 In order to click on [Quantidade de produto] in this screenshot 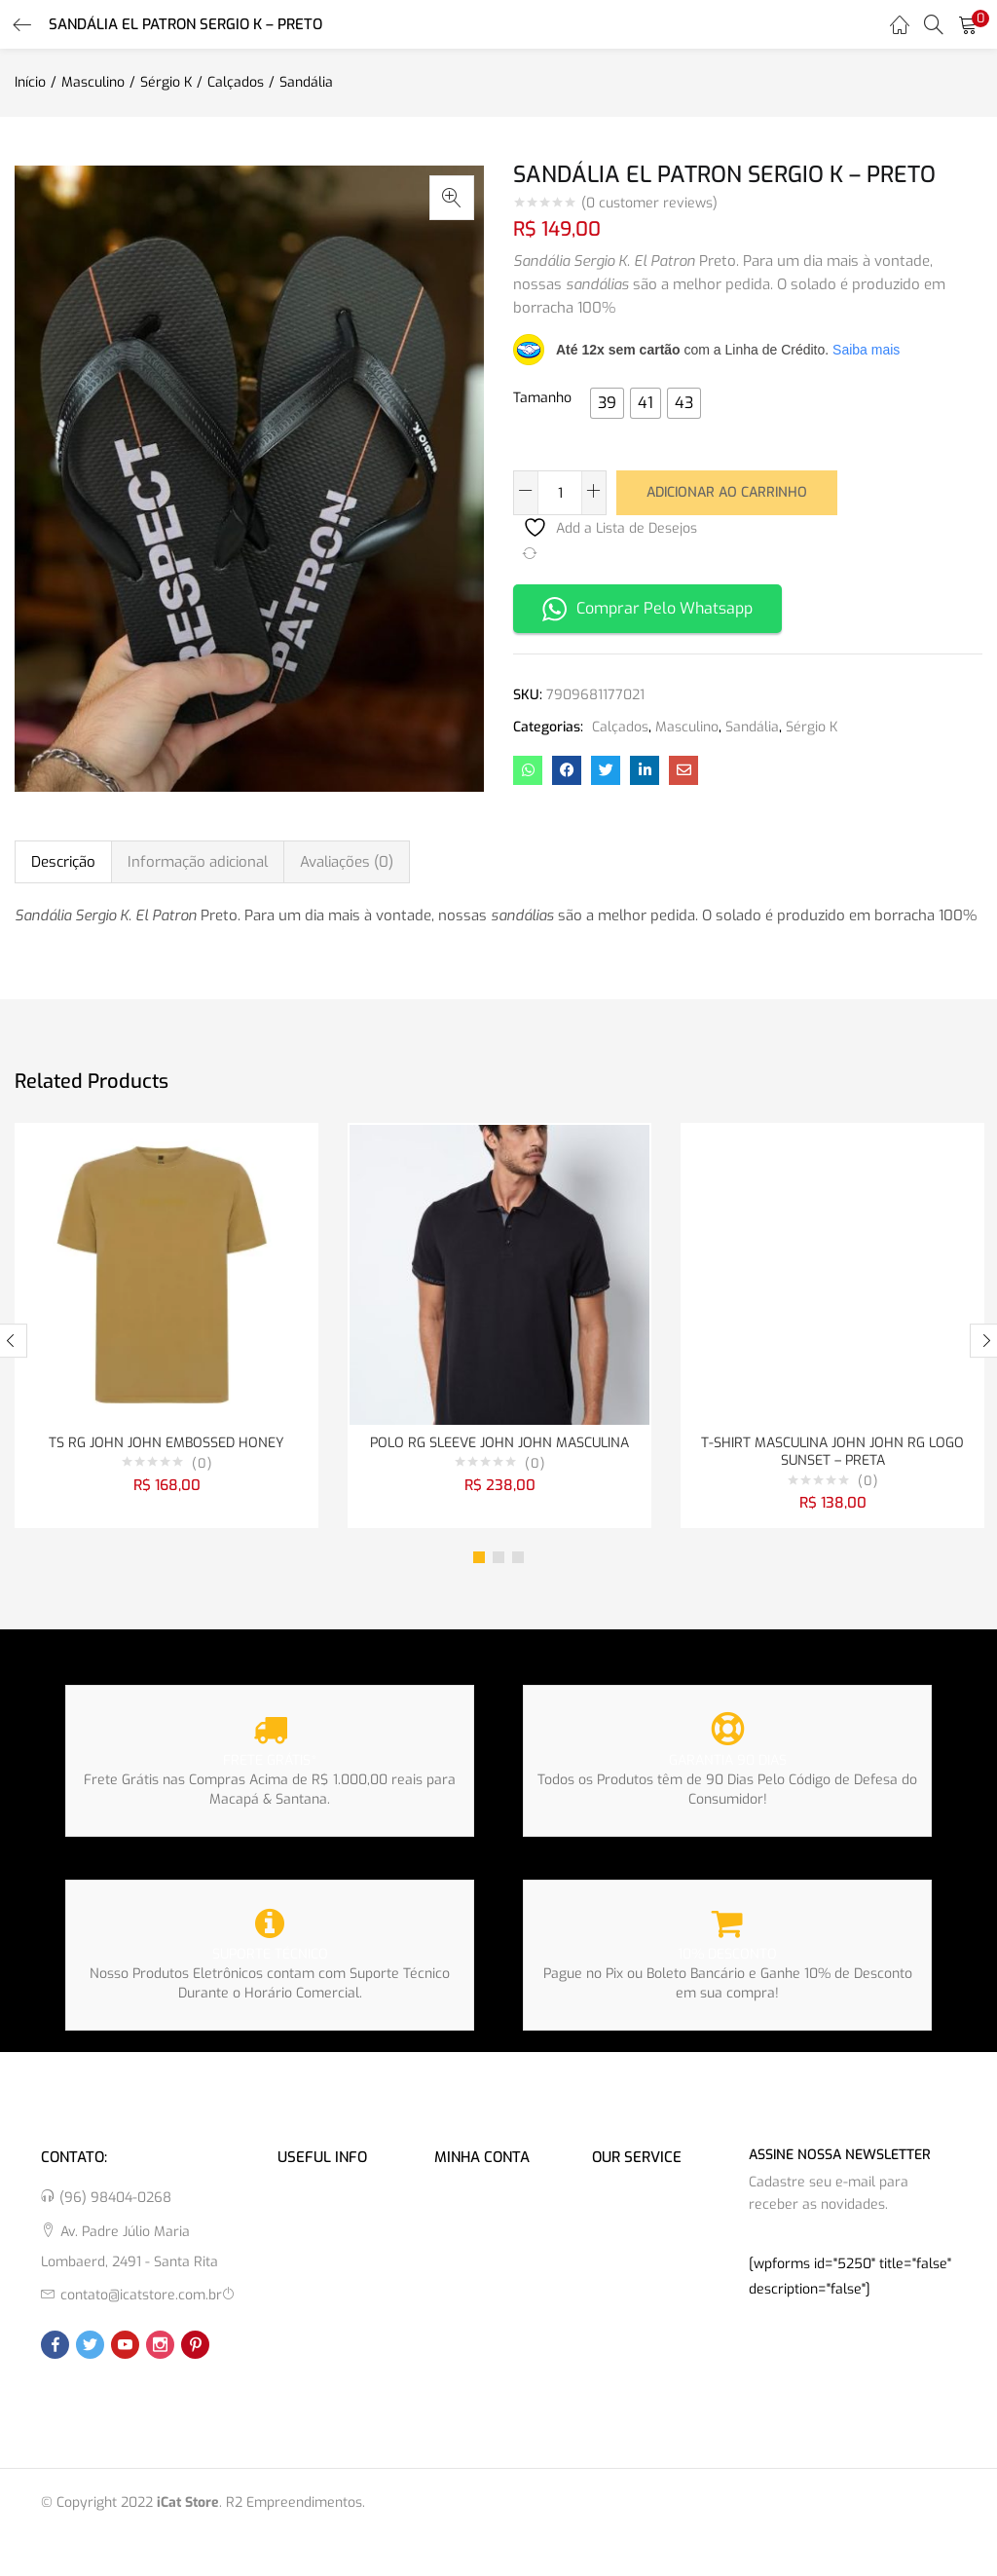, I will do `click(559, 492)`.